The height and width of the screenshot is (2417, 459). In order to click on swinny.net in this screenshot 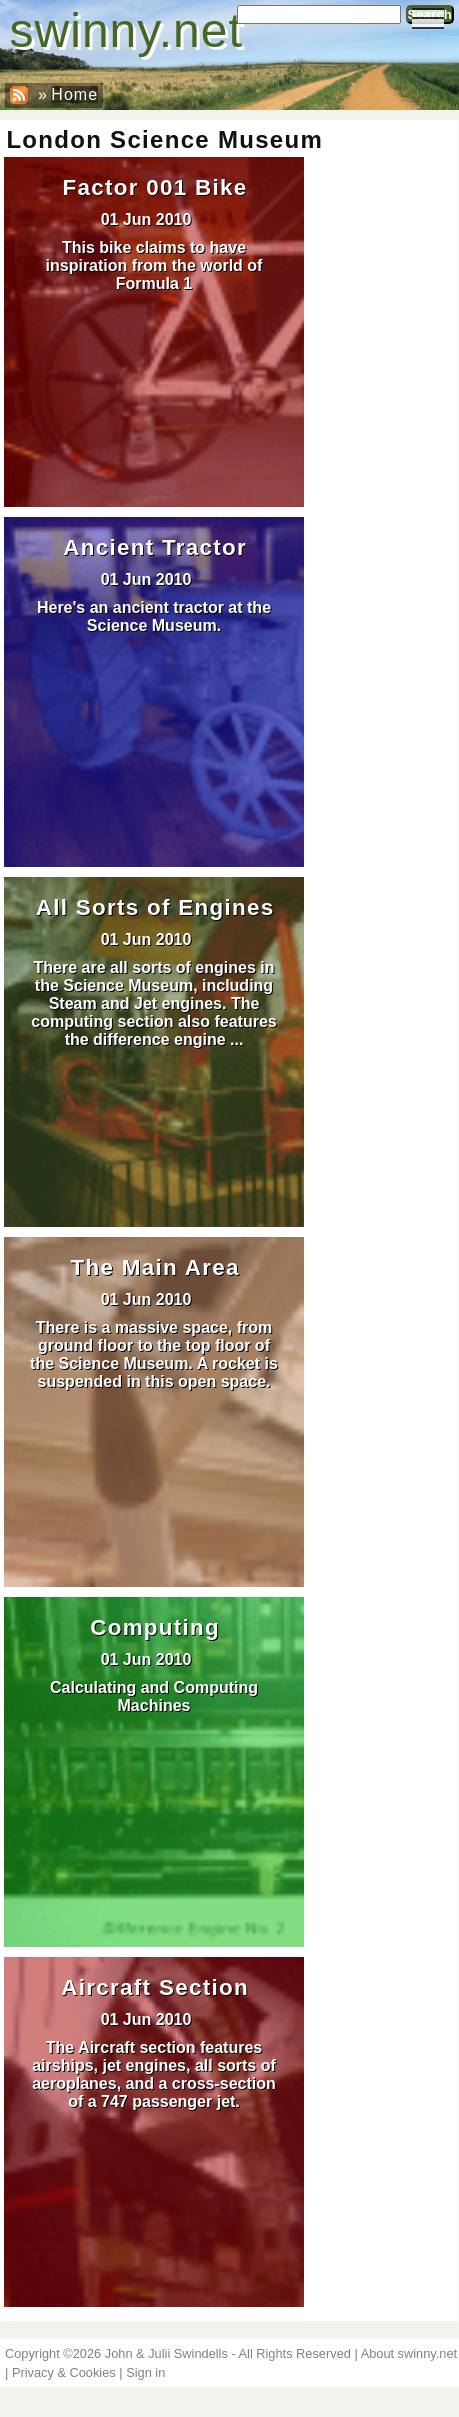, I will do `click(126, 30)`.